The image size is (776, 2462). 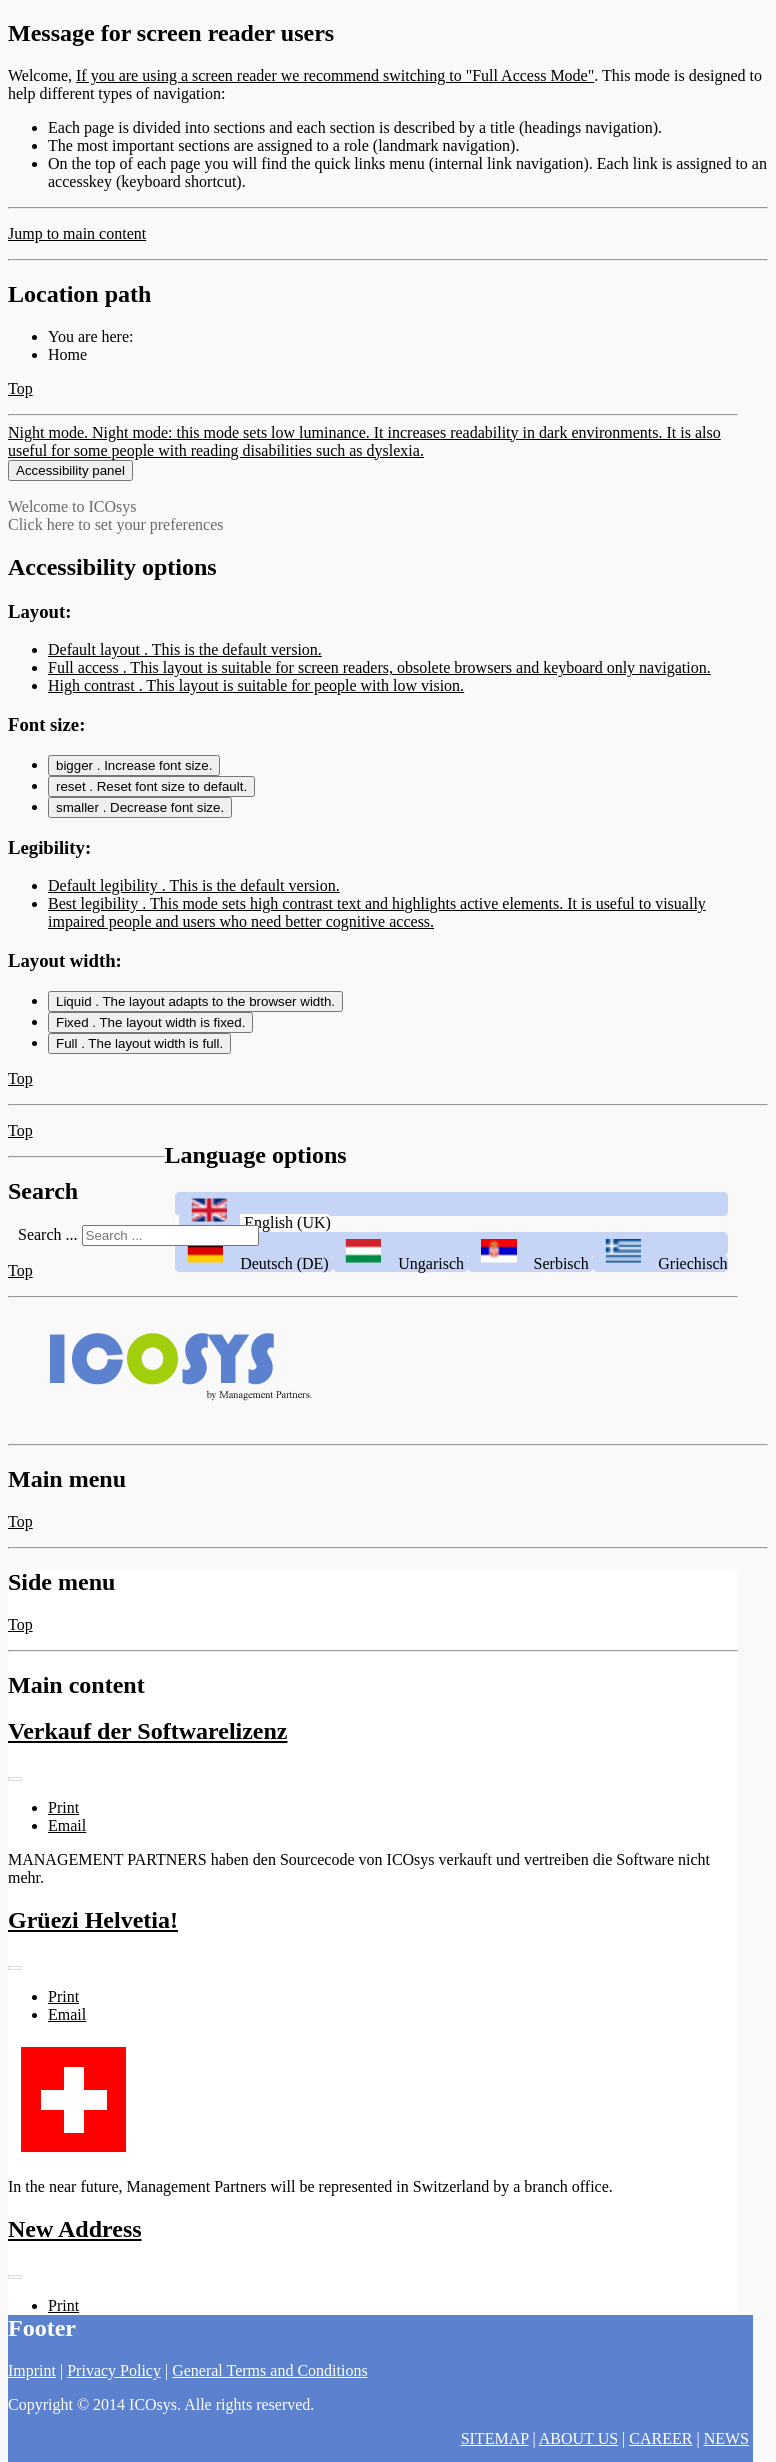 I want to click on Griechisch, so click(x=660, y=1281).